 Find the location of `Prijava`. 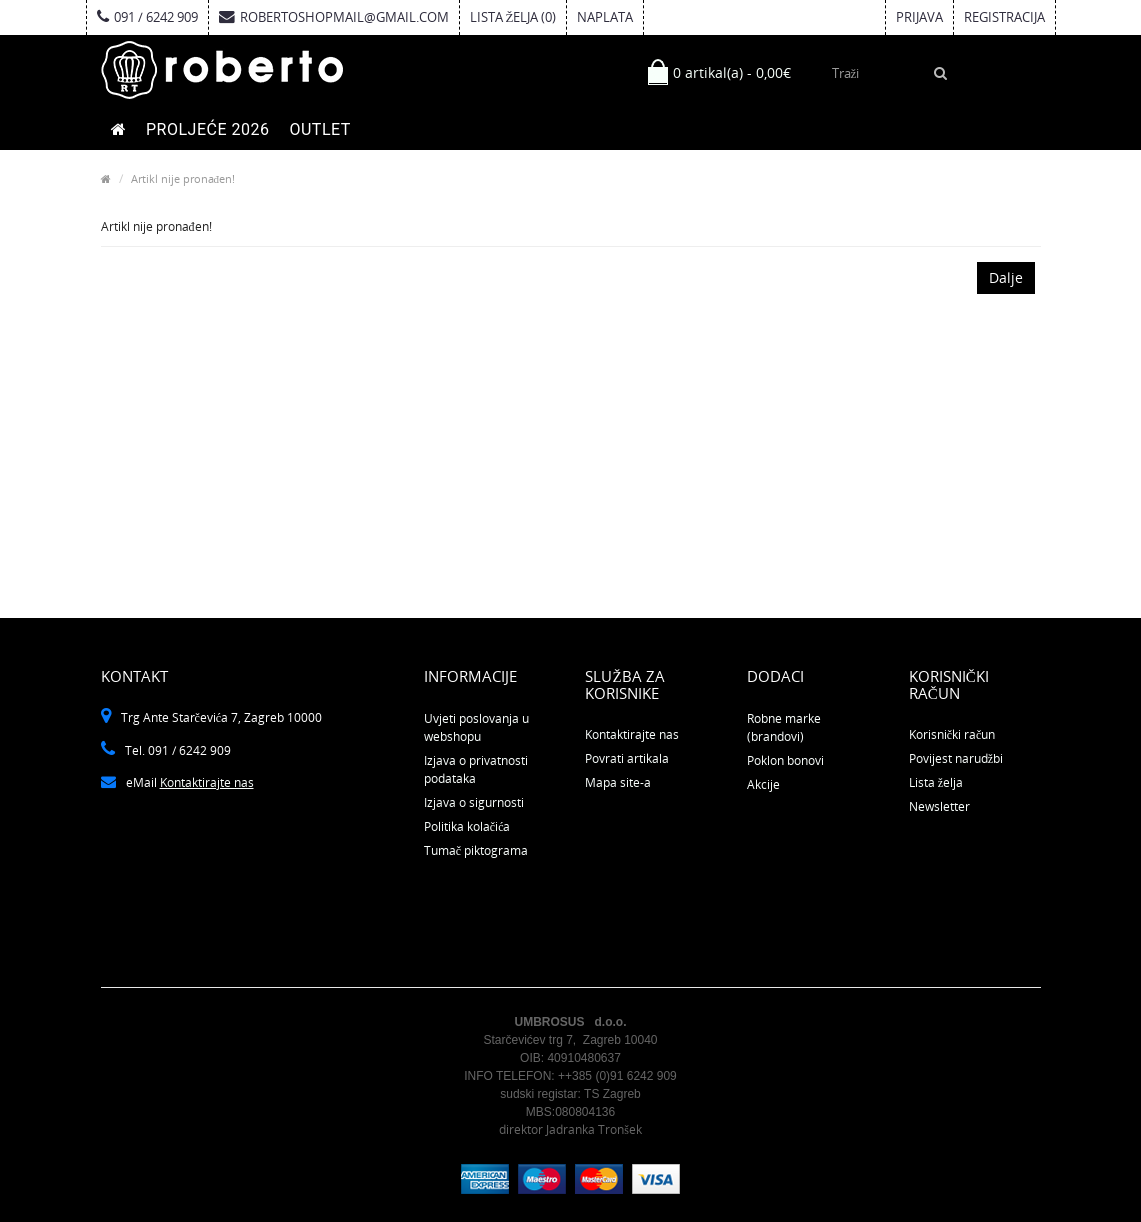

Prijava is located at coordinates (919, 17).